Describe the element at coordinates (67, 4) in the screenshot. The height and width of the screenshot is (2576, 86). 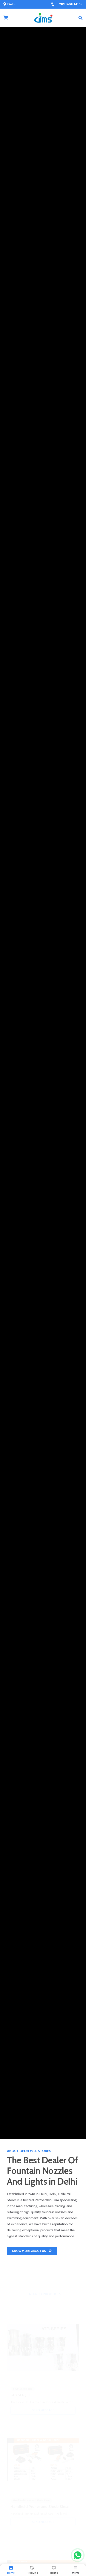
I see `+918048034169` at that location.